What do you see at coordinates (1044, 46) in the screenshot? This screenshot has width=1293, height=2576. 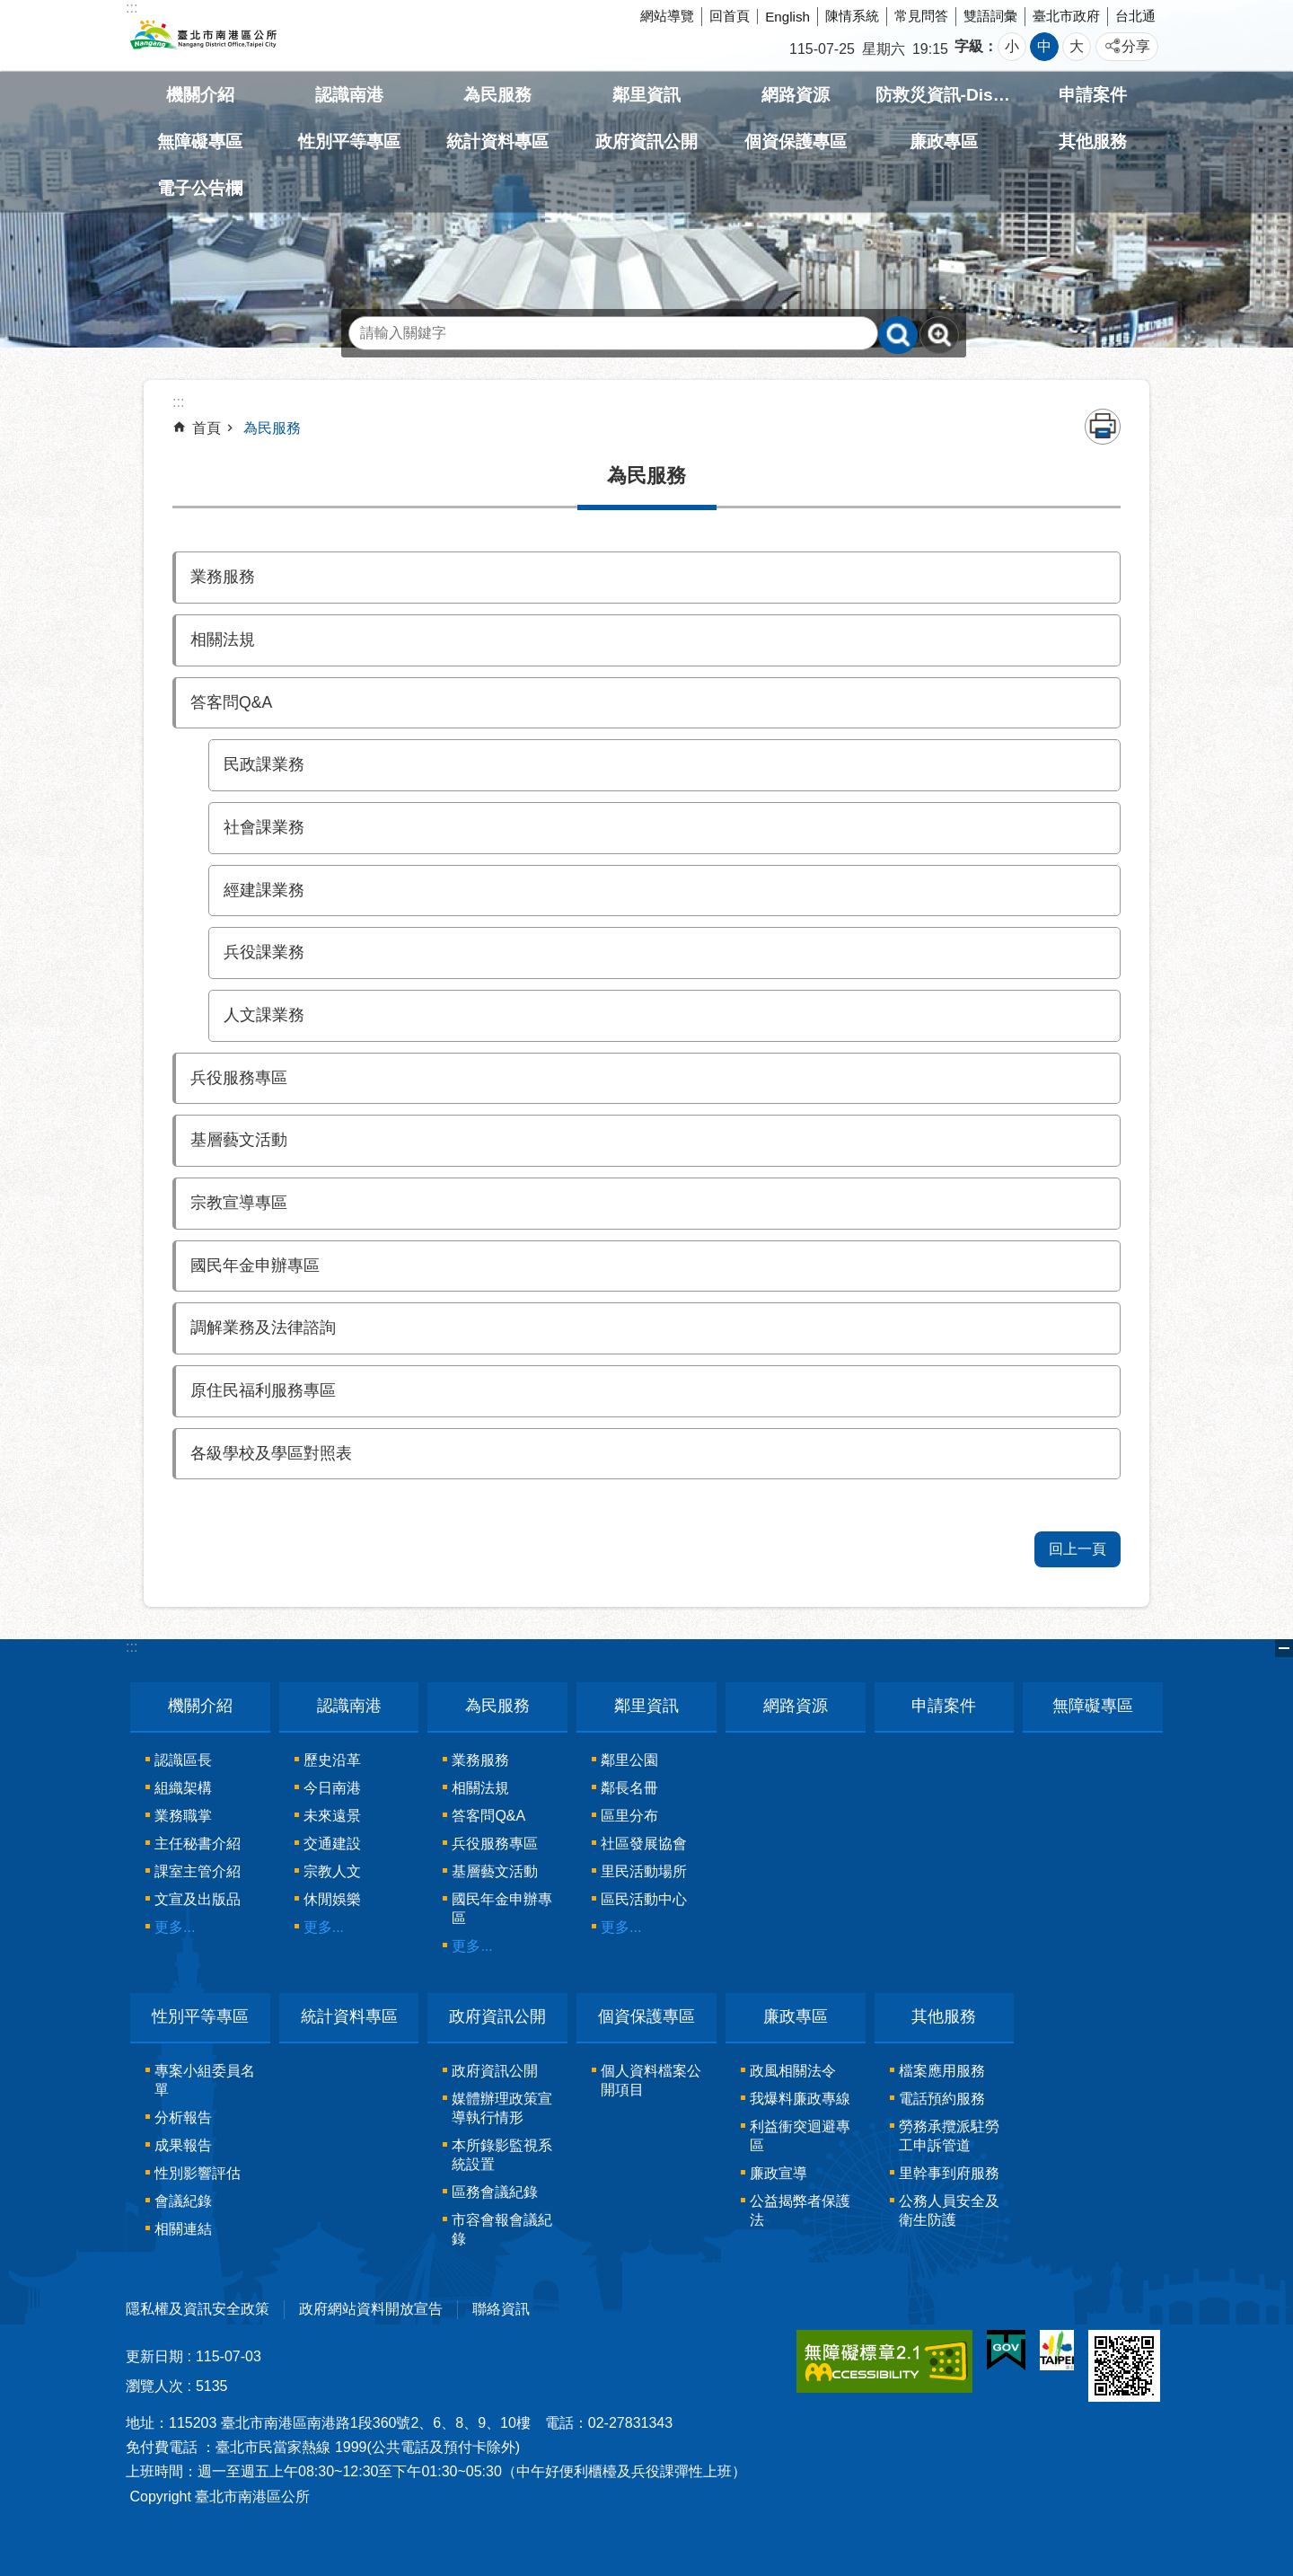 I see `中 [button]` at bounding box center [1044, 46].